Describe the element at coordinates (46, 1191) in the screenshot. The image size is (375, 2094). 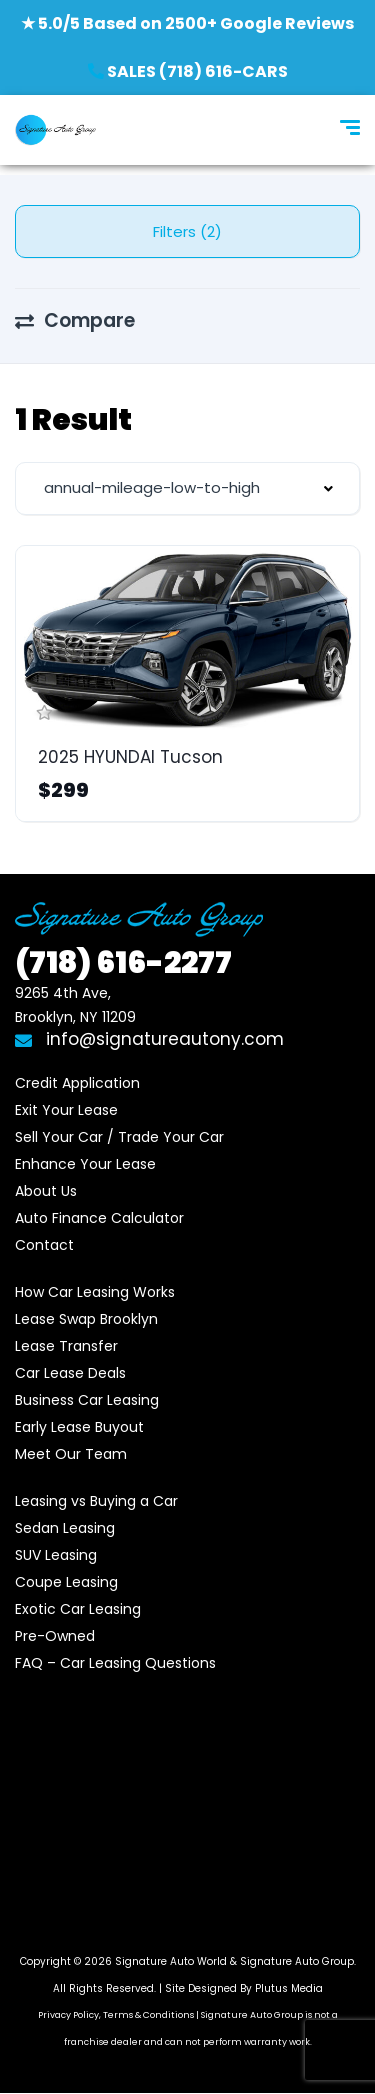
I see `About Us` at that location.